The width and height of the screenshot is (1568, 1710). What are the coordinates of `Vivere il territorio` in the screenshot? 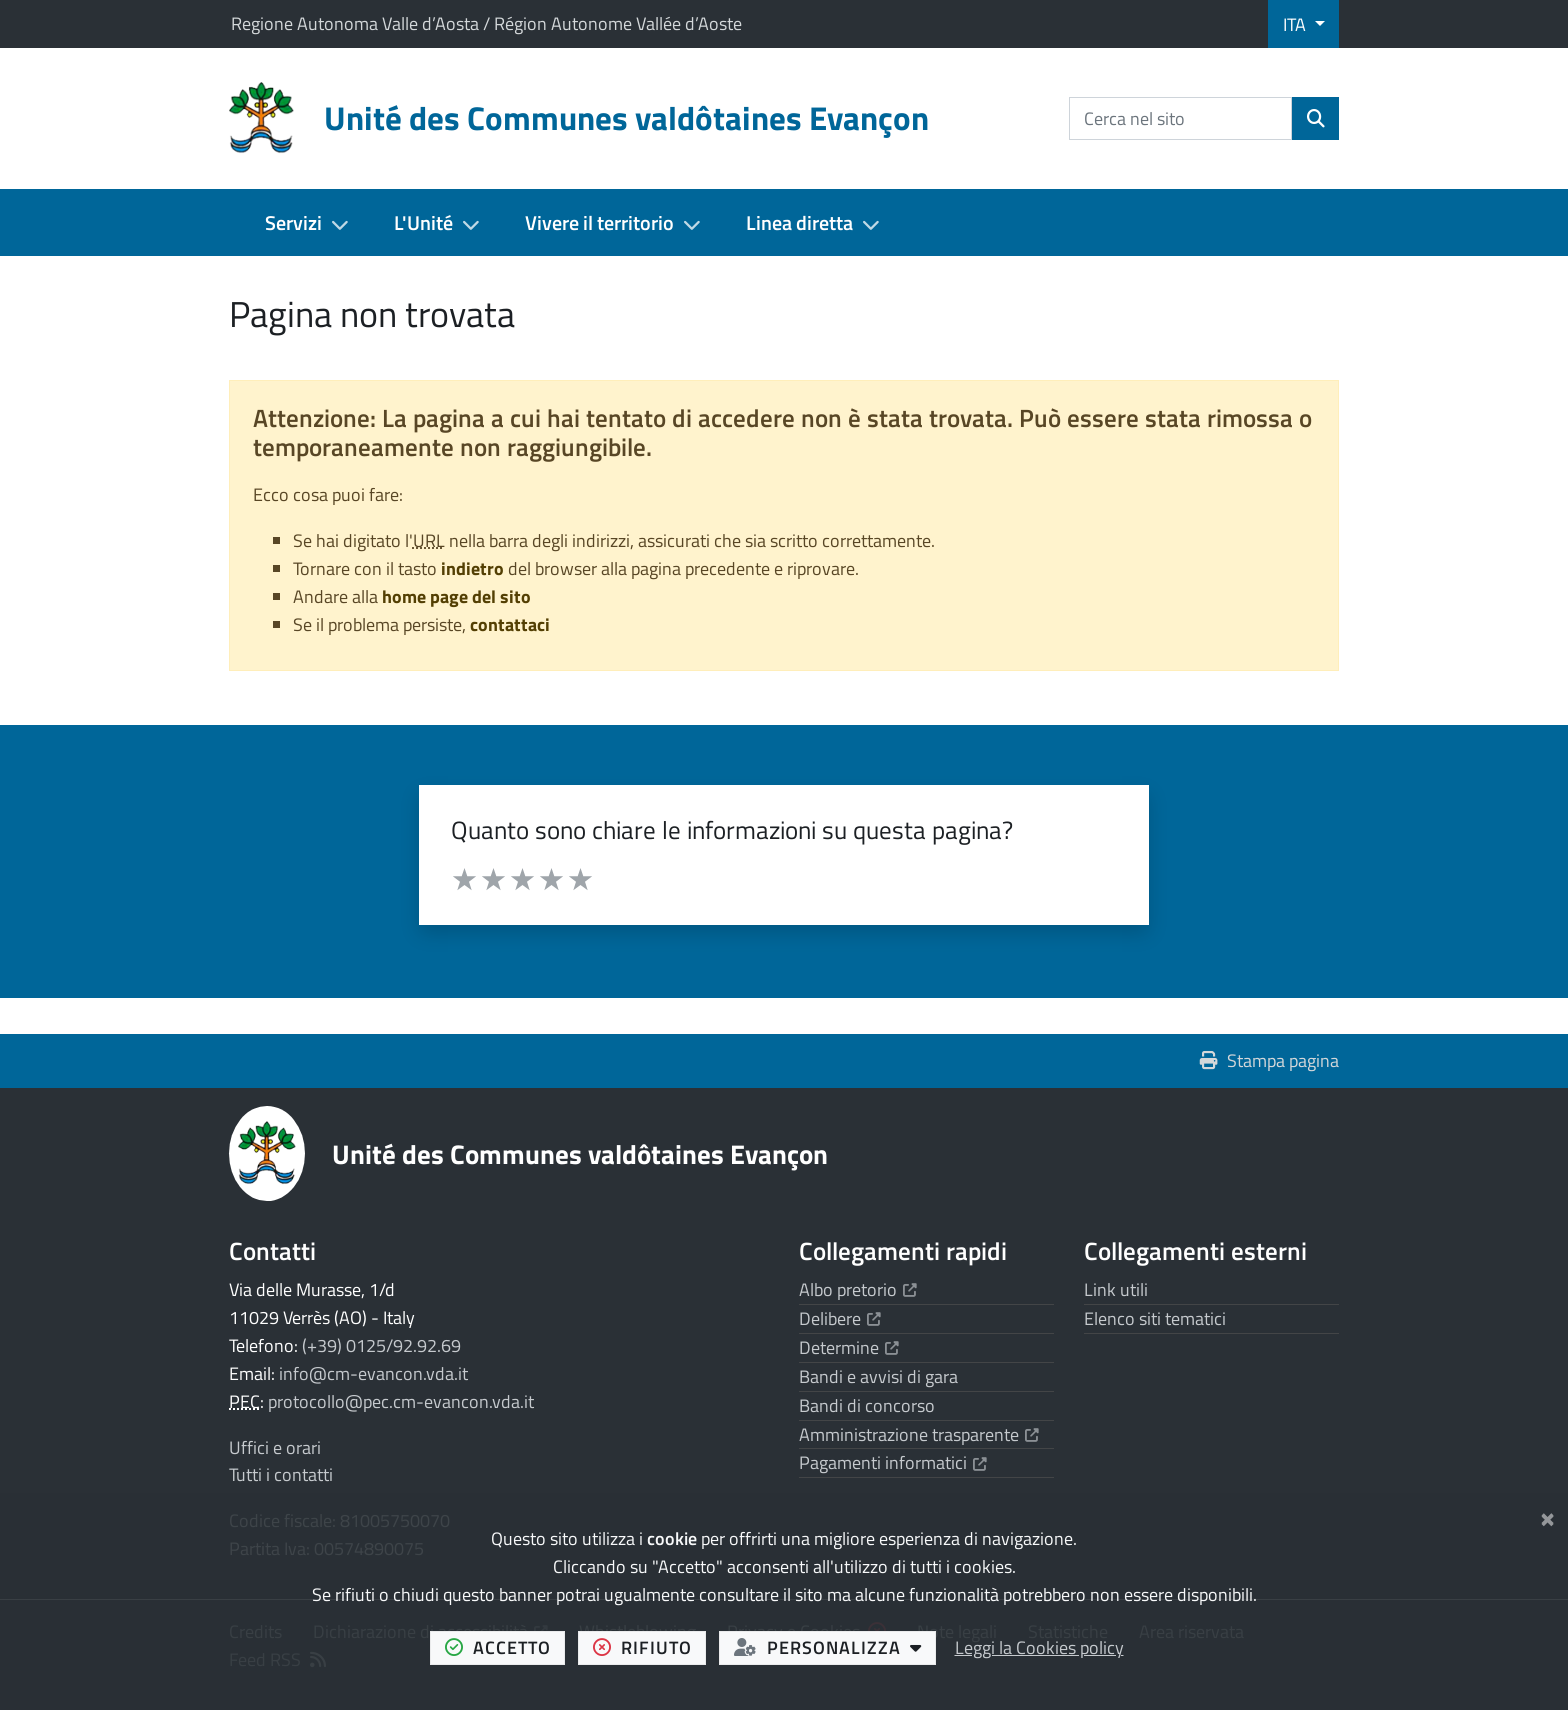 It's located at (599, 222).